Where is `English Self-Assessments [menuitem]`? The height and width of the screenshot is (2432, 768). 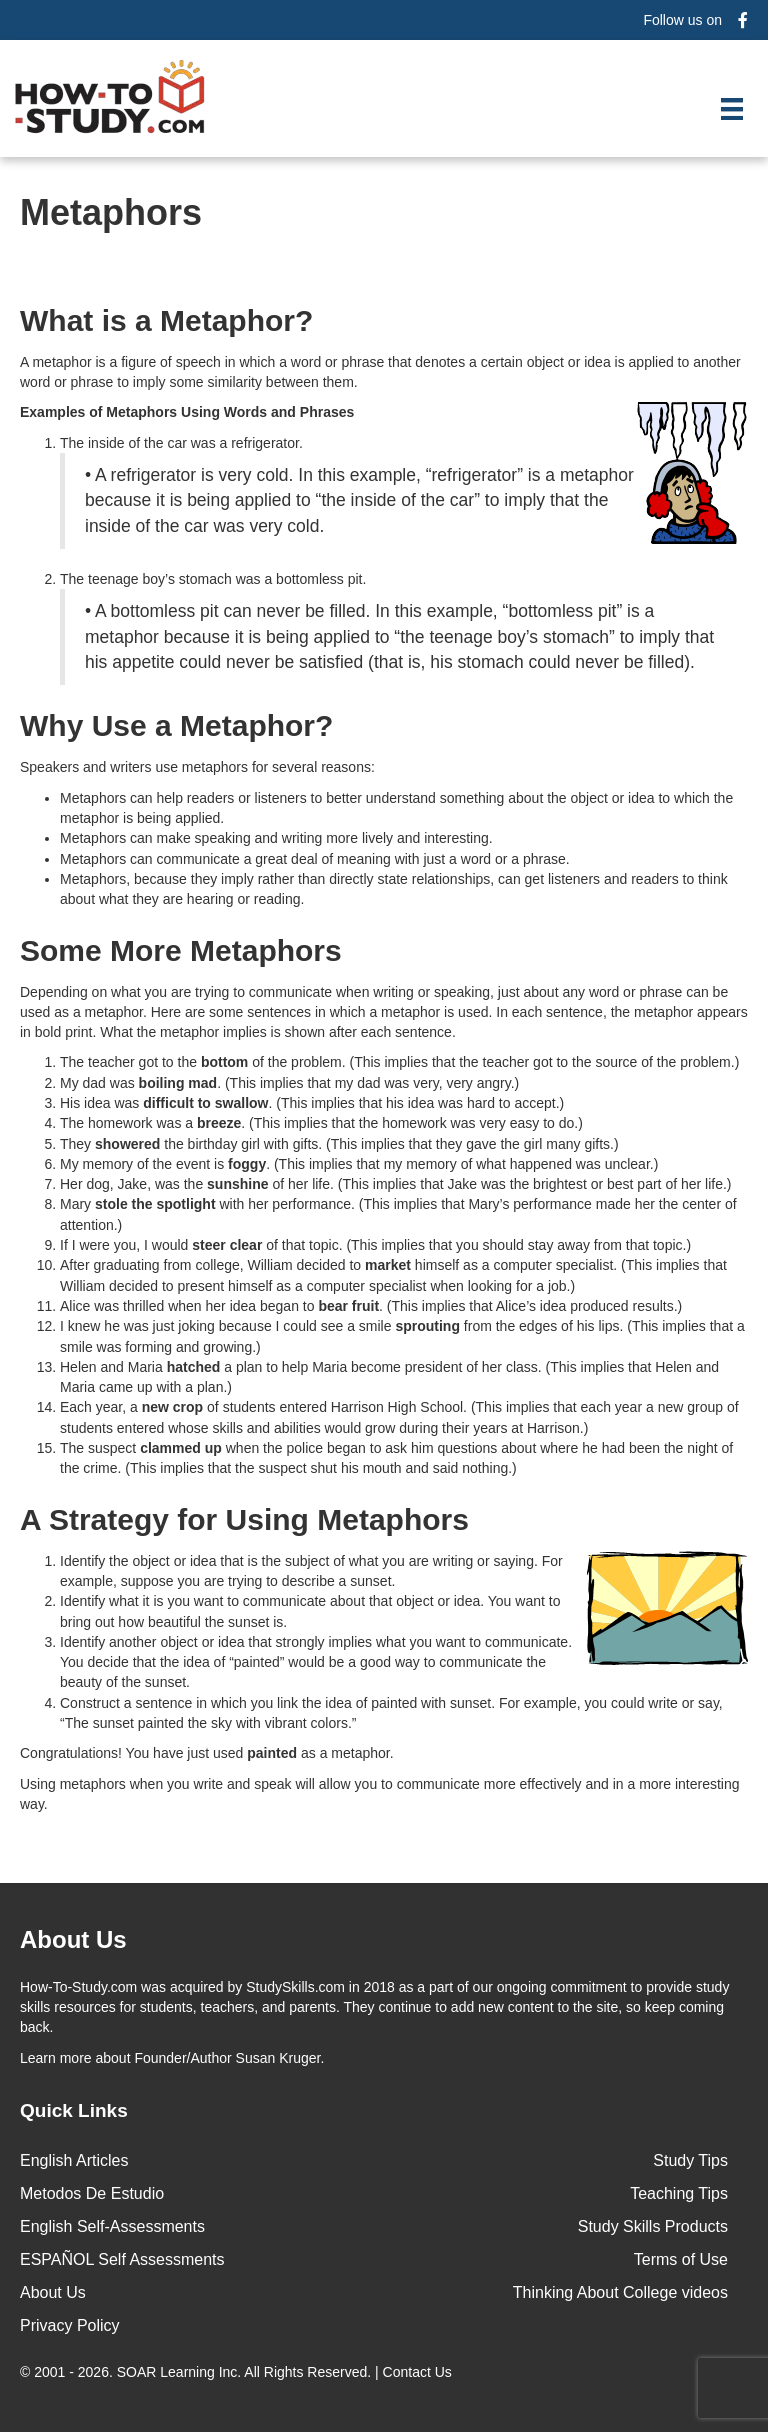
English Self-Assessments [menuitem] is located at coordinates (112, 2226).